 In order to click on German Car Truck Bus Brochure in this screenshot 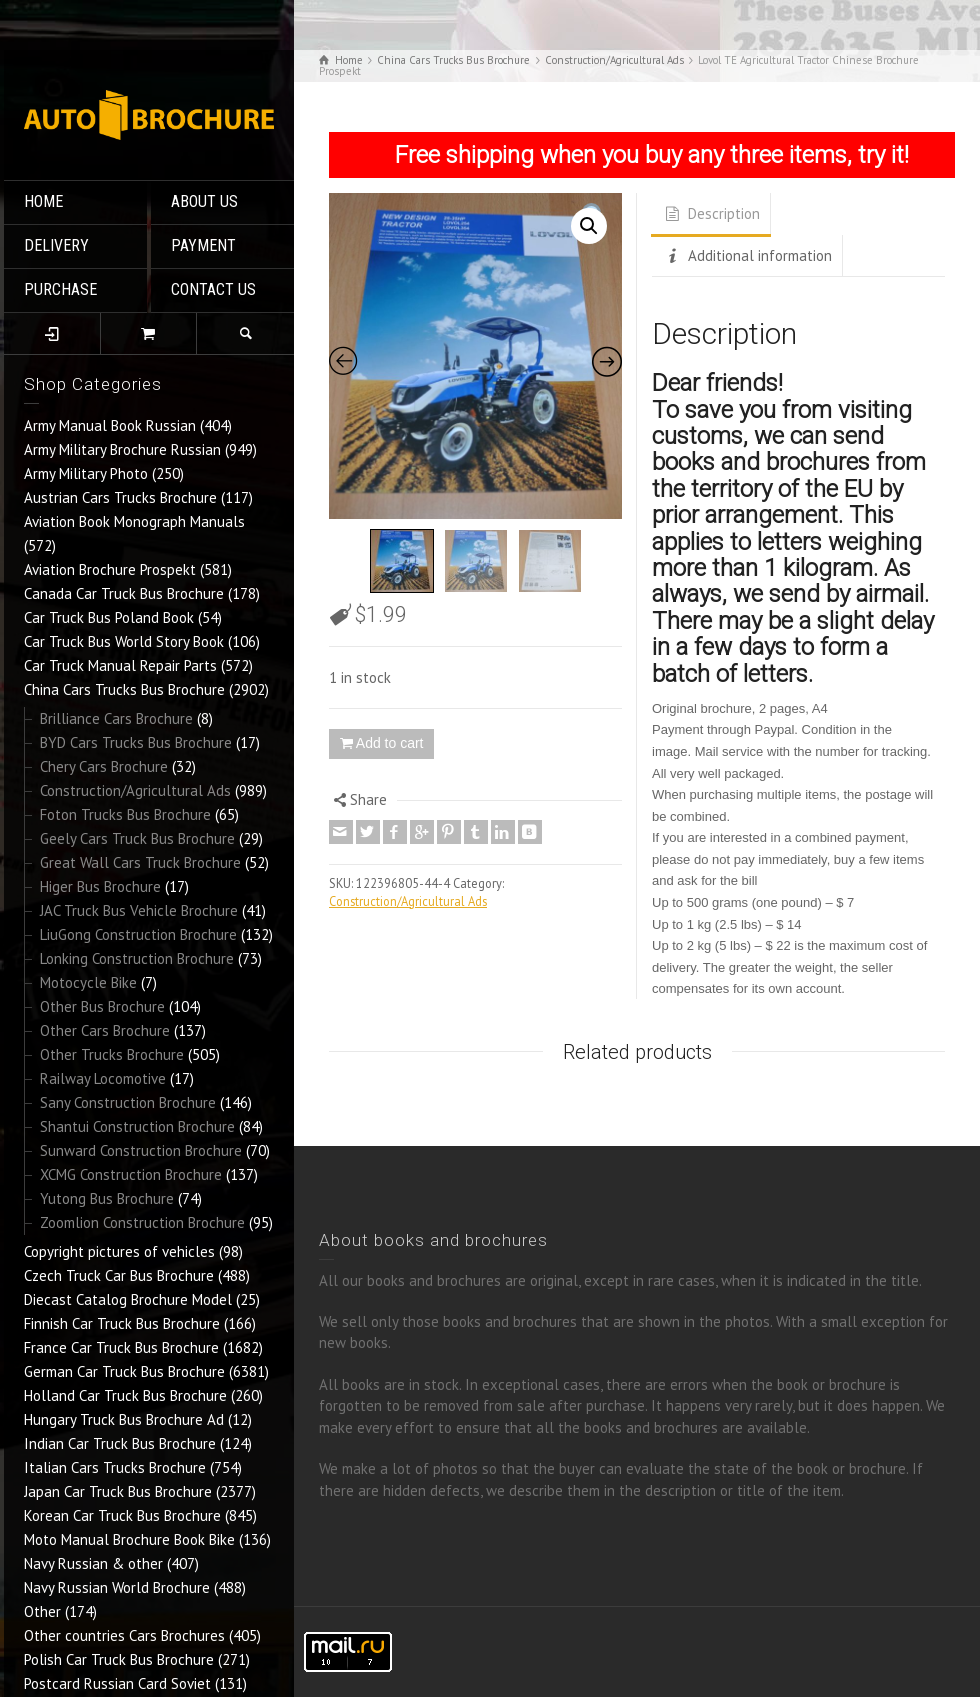, I will do `click(124, 1371)`.